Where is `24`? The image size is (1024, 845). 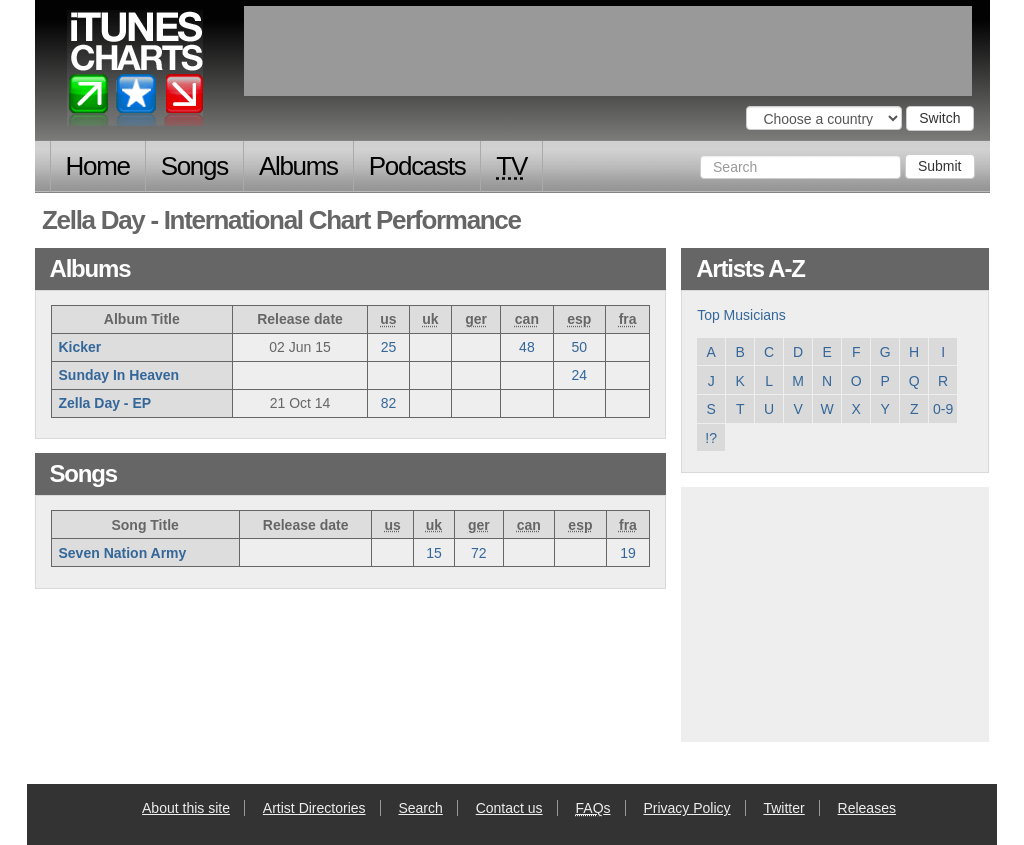
24 is located at coordinates (580, 375).